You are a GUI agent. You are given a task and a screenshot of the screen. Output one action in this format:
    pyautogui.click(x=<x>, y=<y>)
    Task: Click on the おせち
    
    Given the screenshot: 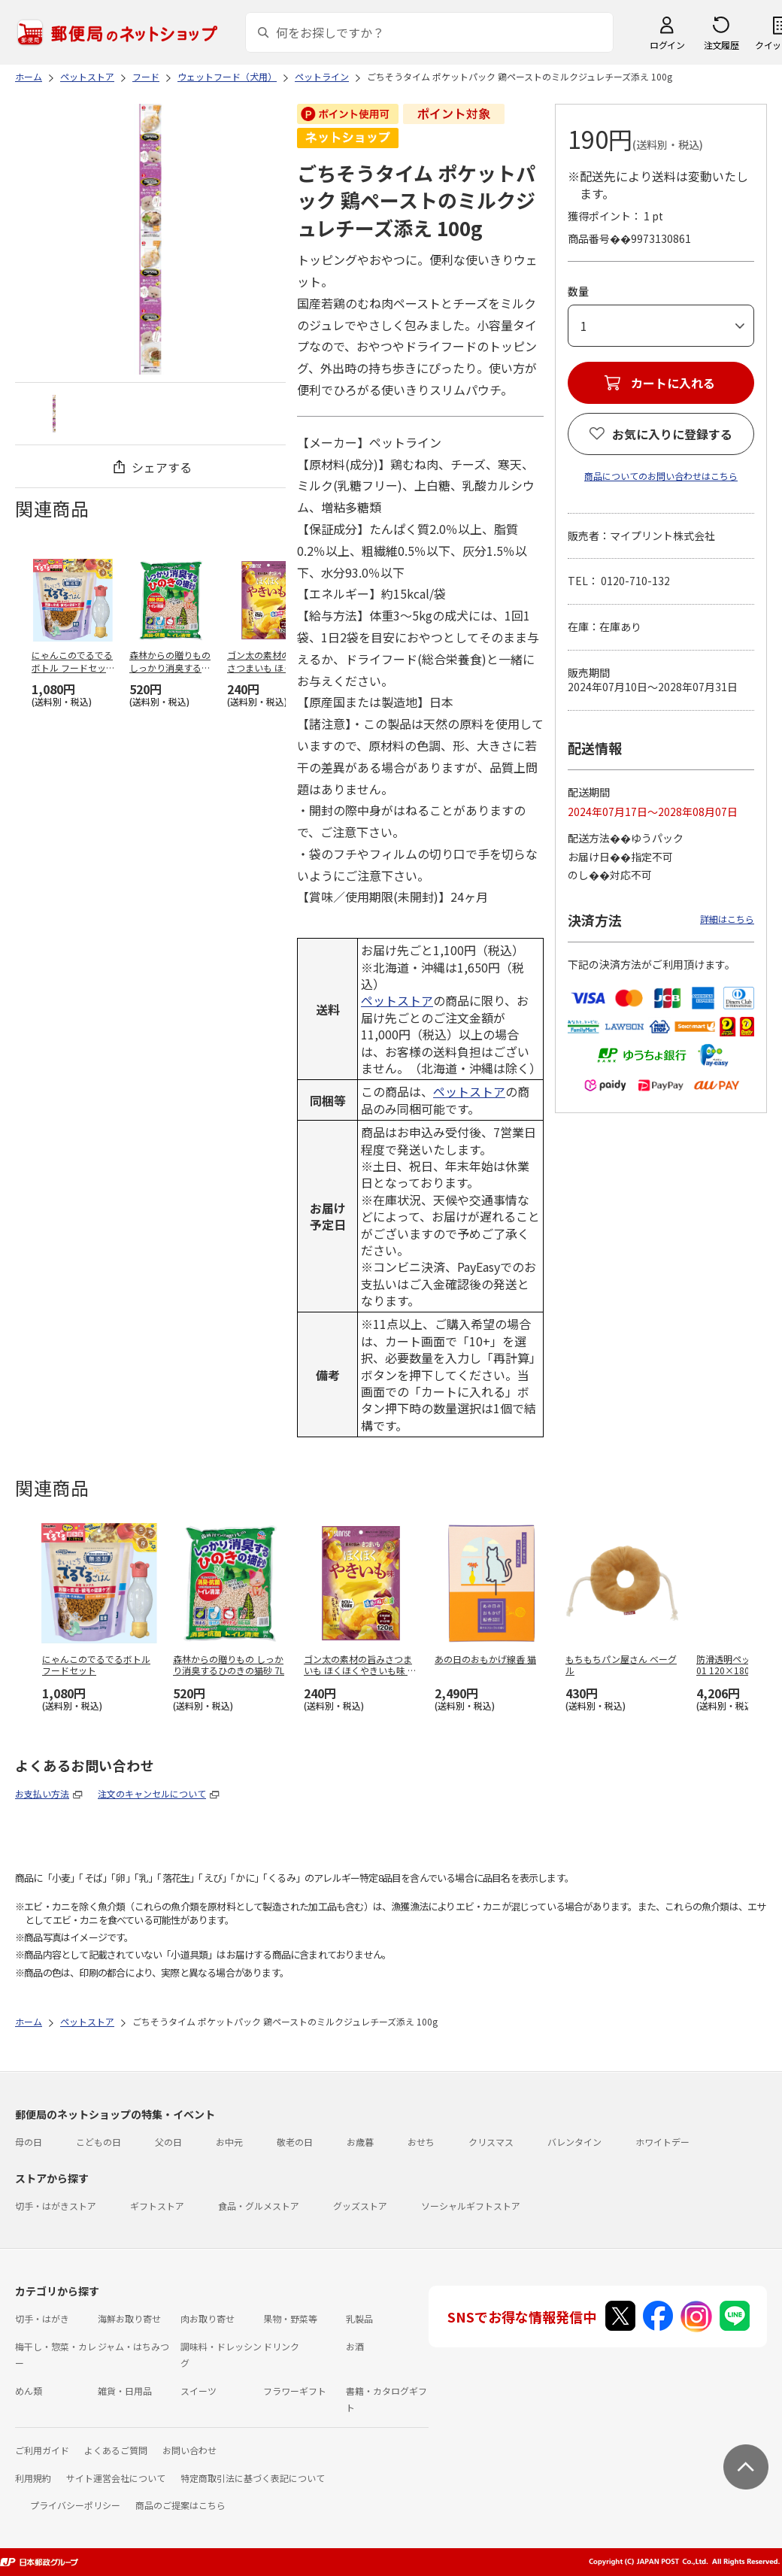 What is the action you would take?
    pyautogui.click(x=421, y=2141)
    